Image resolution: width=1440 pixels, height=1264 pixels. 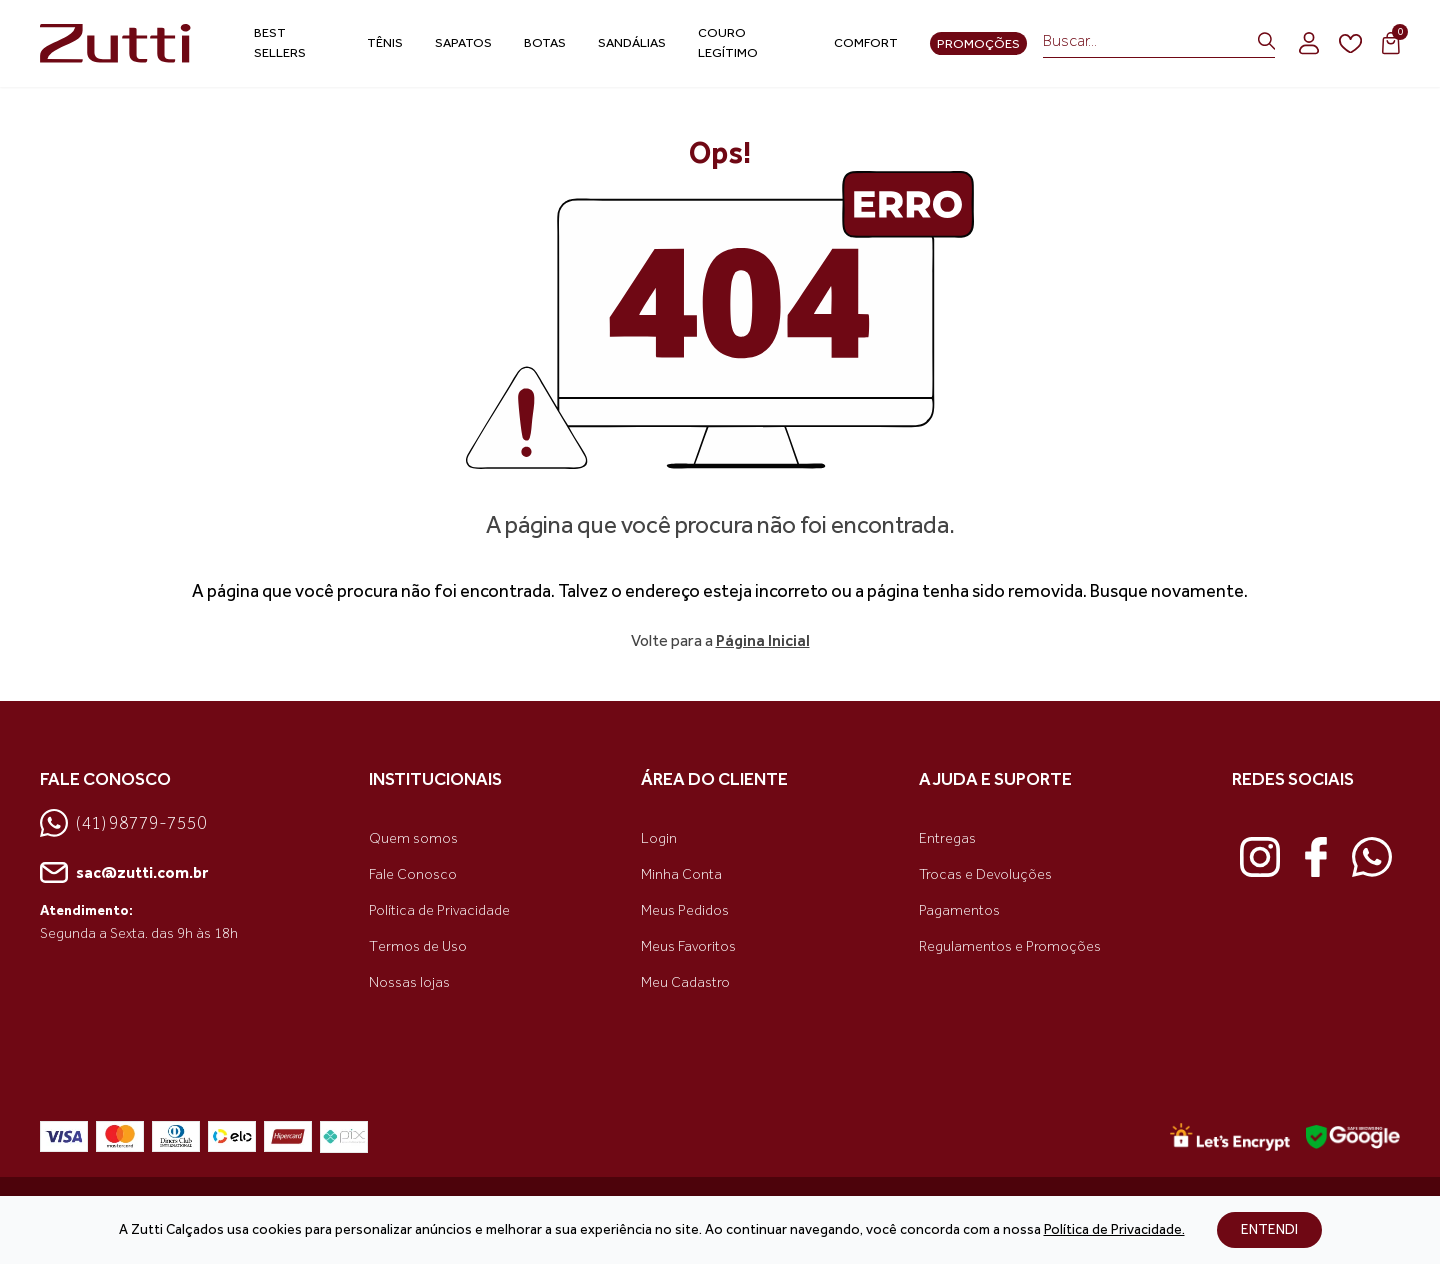 What do you see at coordinates (659, 838) in the screenshot?
I see `Login` at bounding box center [659, 838].